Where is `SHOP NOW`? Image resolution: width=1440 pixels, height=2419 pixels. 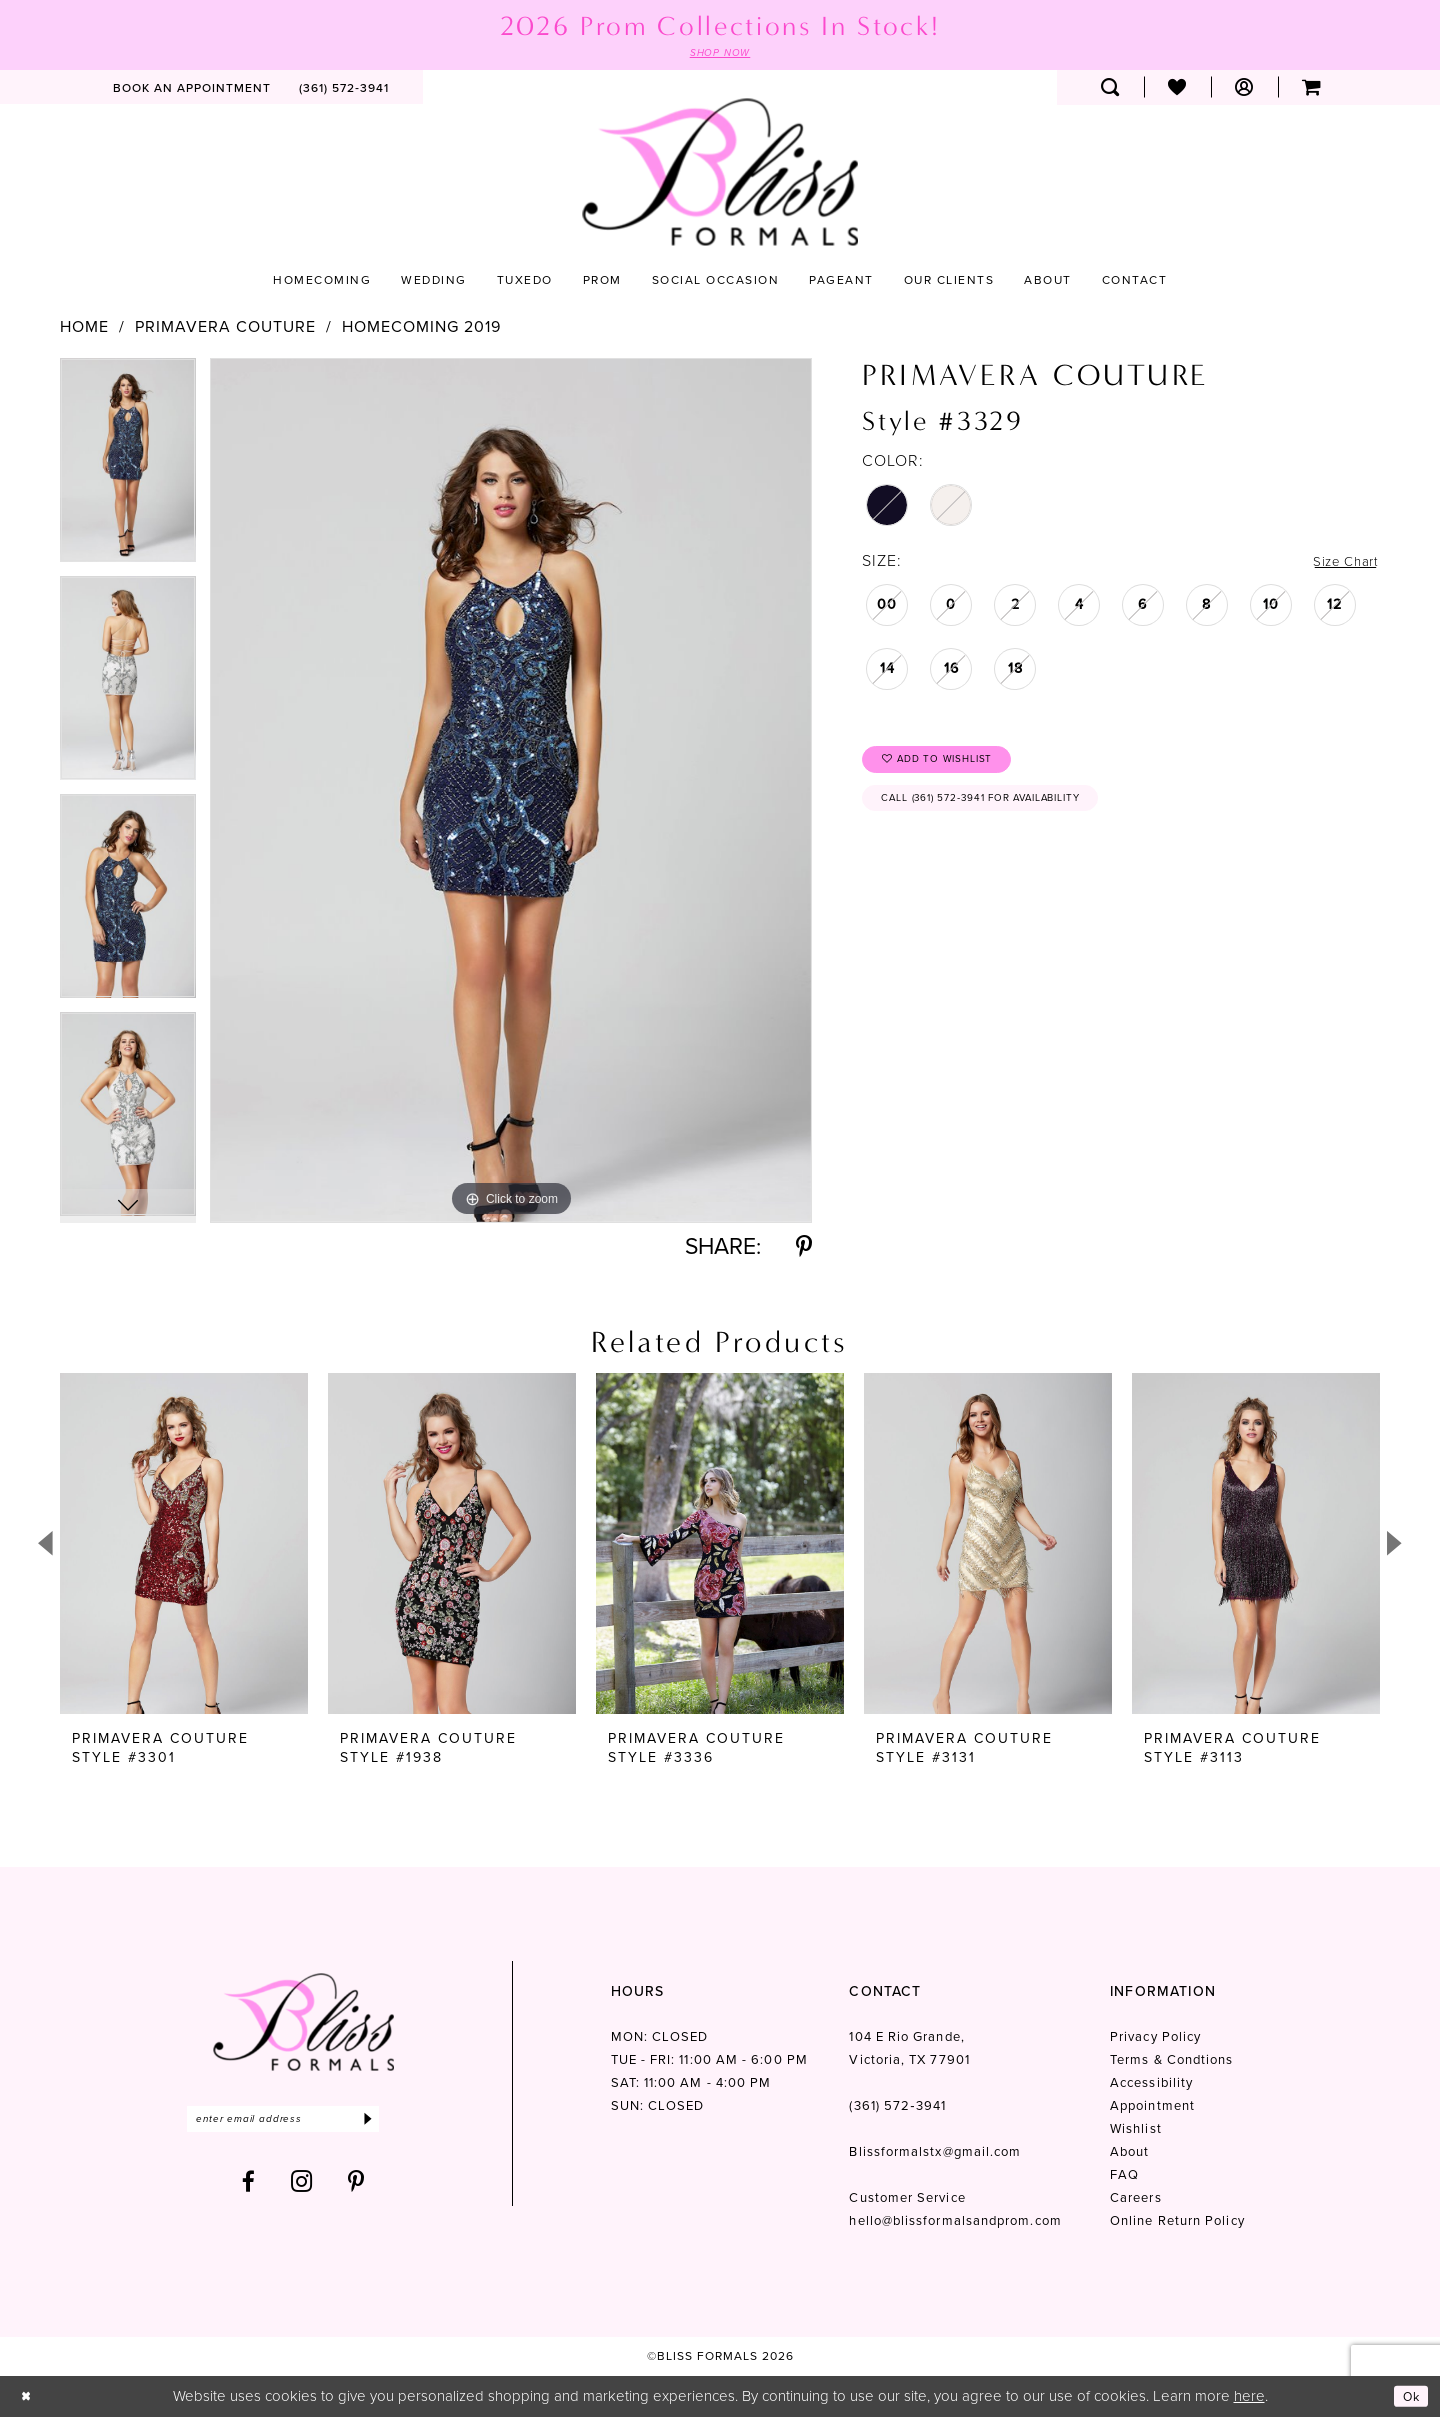 SHOP NOW is located at coordinates (720, 54).